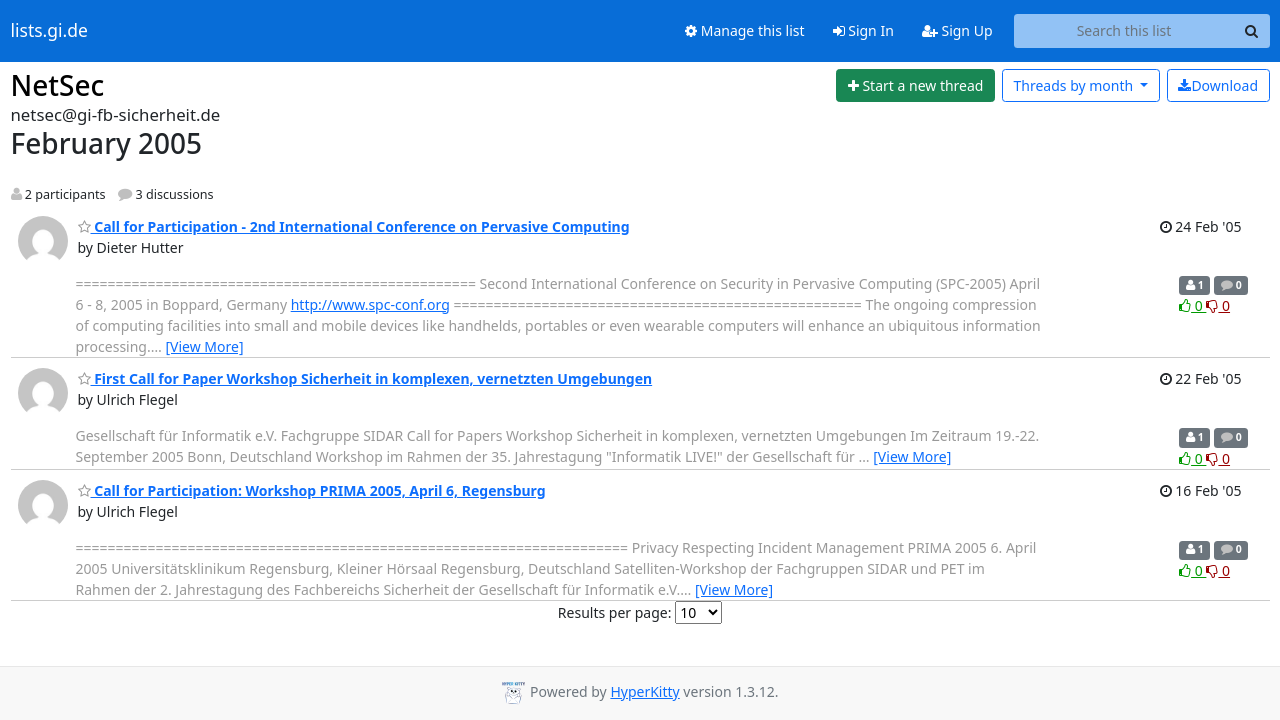 The width and height of the screenshot is (1280, 720). I want to click on [Start new thread], so click(915, 86).